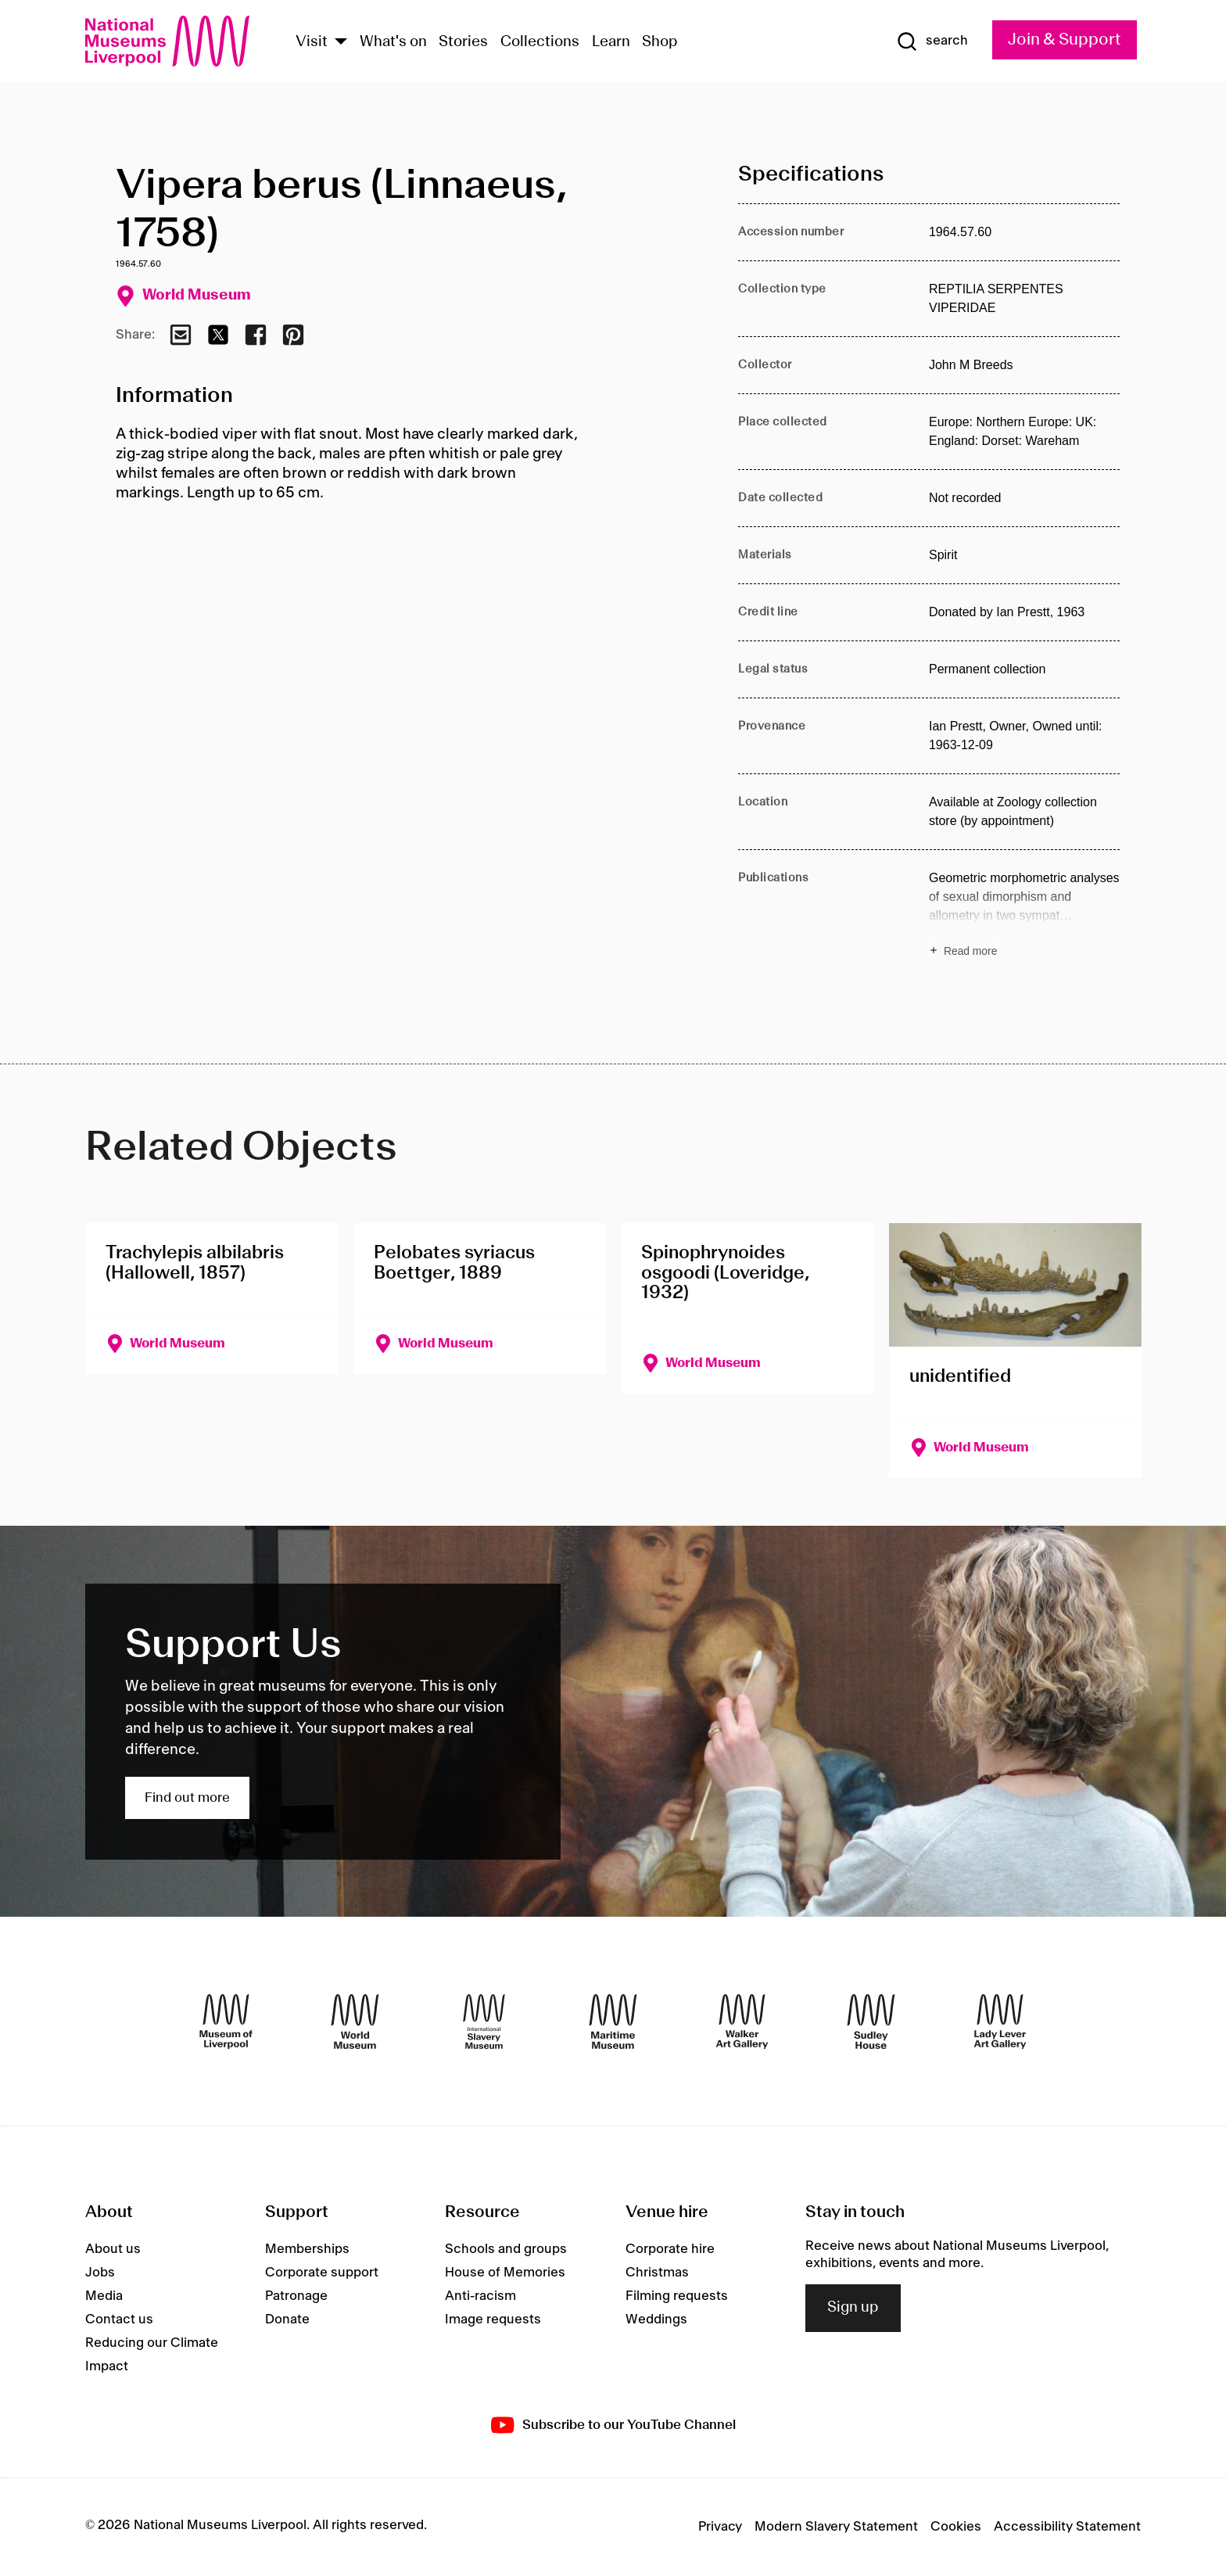 The width and height of the screenshot is (1226, 2576). I want to click on House of Memories, so click(505, 2273).